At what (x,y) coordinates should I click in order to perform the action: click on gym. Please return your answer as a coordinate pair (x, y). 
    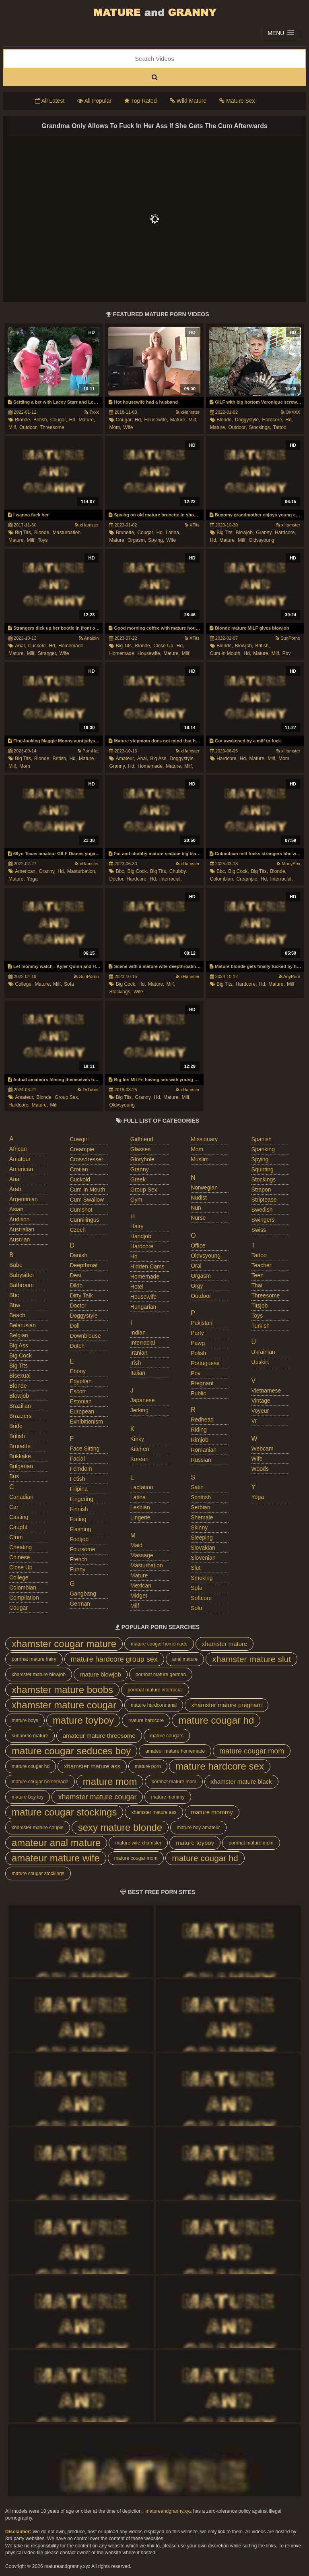
    Looking at the image, I should click on (136, 1199).